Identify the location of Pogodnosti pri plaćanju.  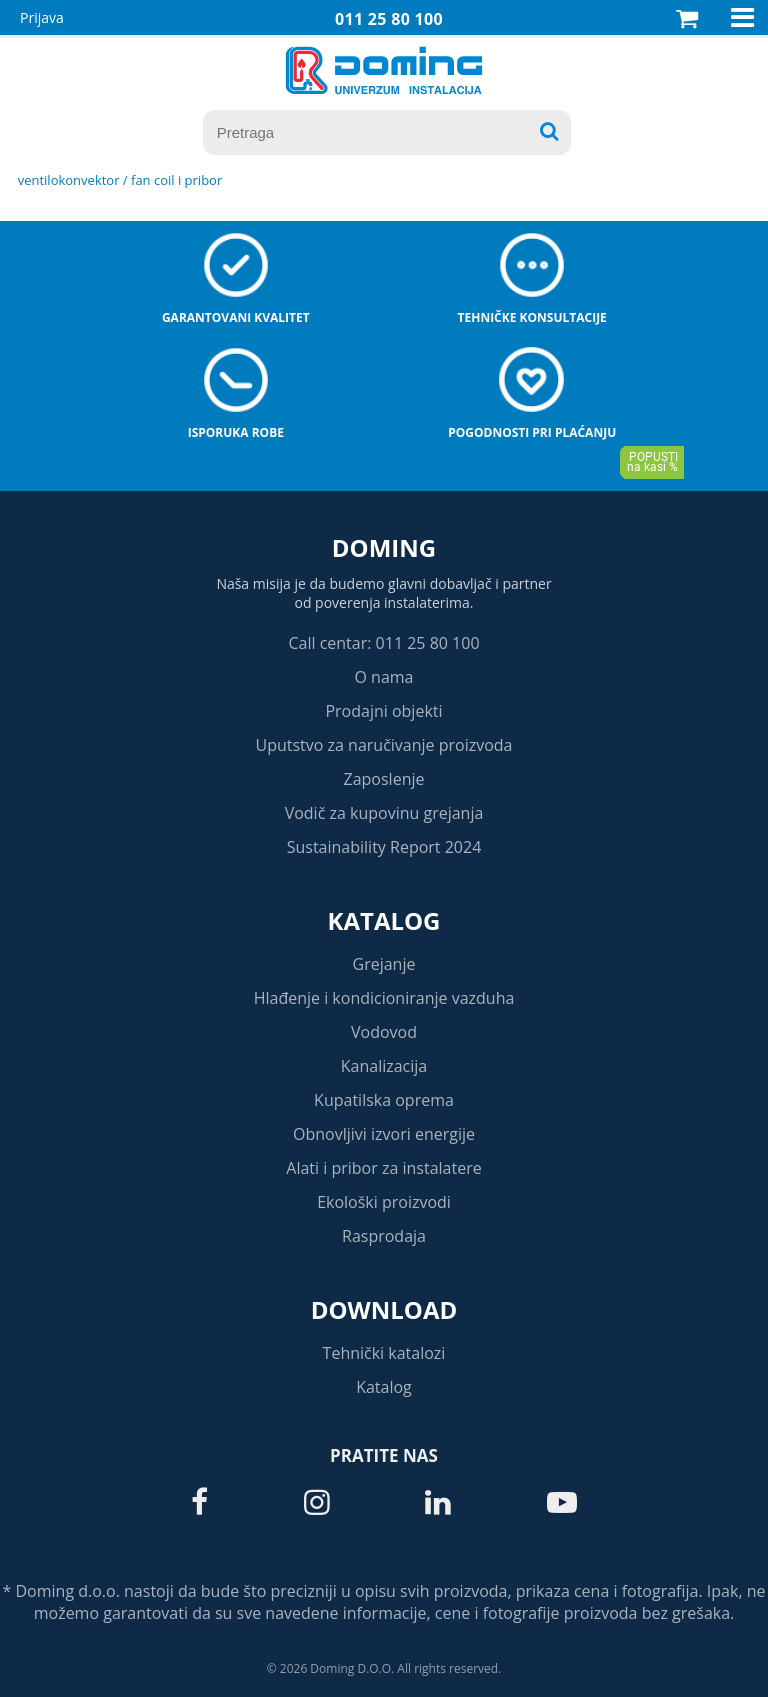
(532, 432).